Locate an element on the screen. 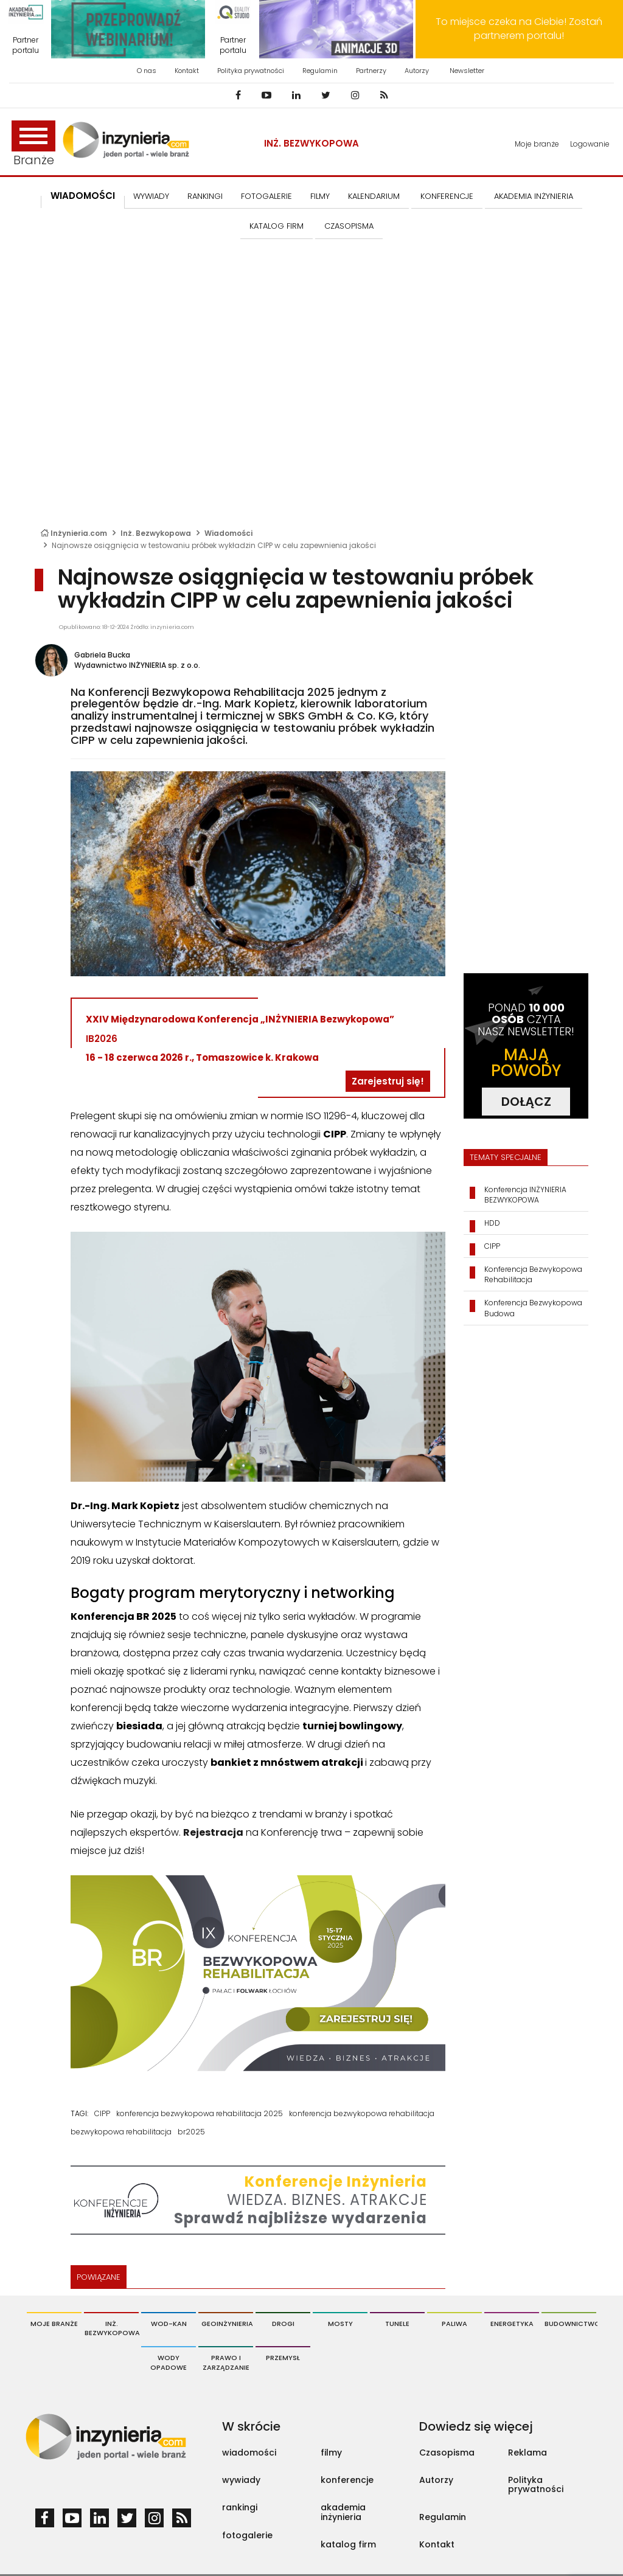 The width and height of the screenshot is (623, 2576). Wywiady is located at coordinates (151, 196).